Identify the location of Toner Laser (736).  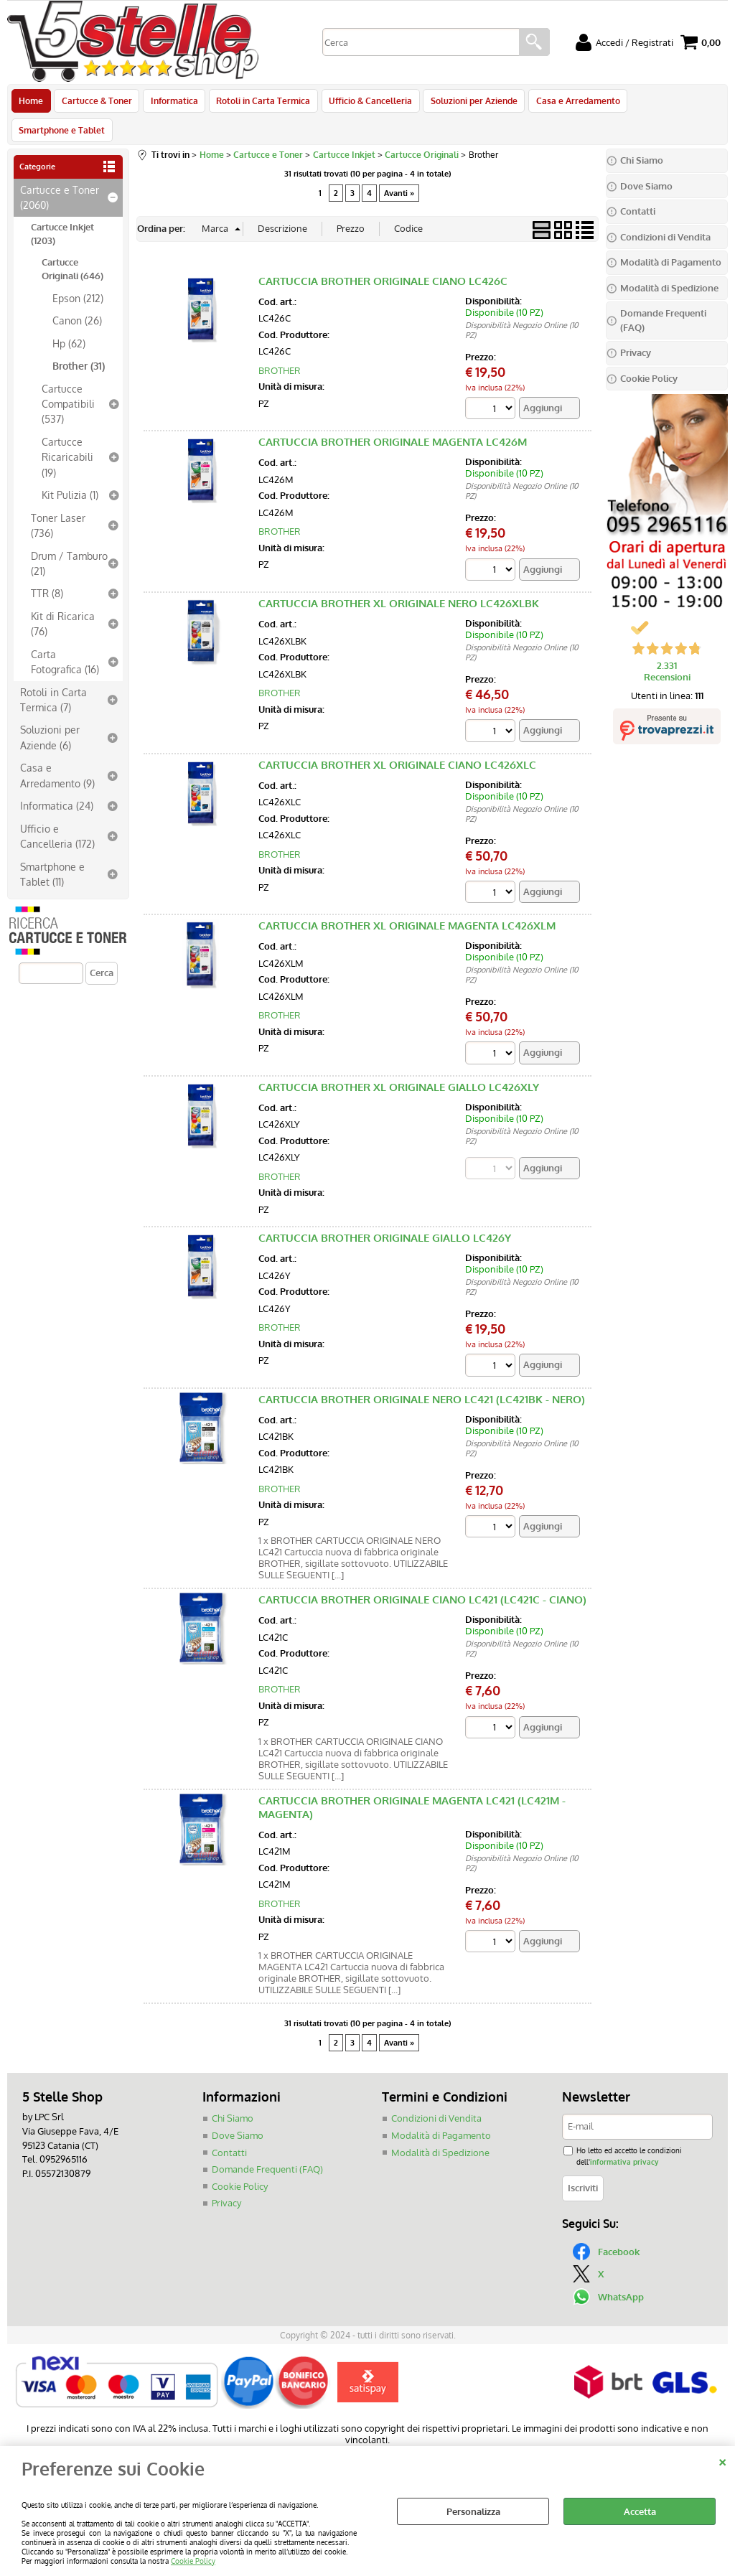
(58, 500).